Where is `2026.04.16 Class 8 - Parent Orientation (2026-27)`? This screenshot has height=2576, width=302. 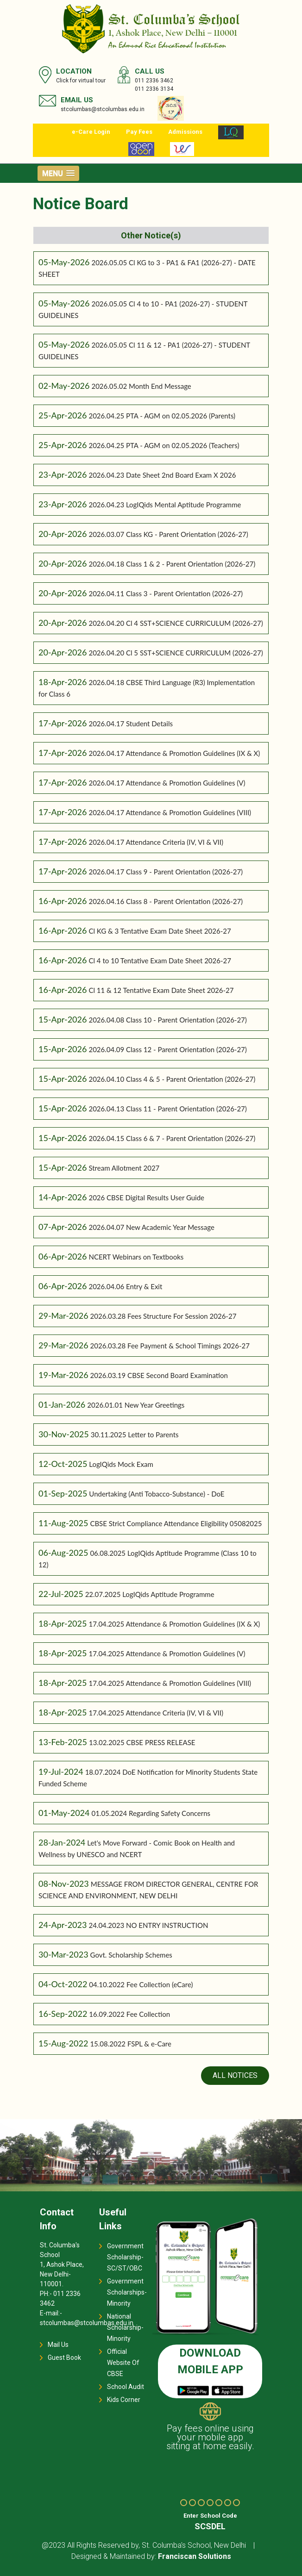
2026.04.16 Class 8 - Parent Orientation (2026-27) is located at coordinates (165, 901).